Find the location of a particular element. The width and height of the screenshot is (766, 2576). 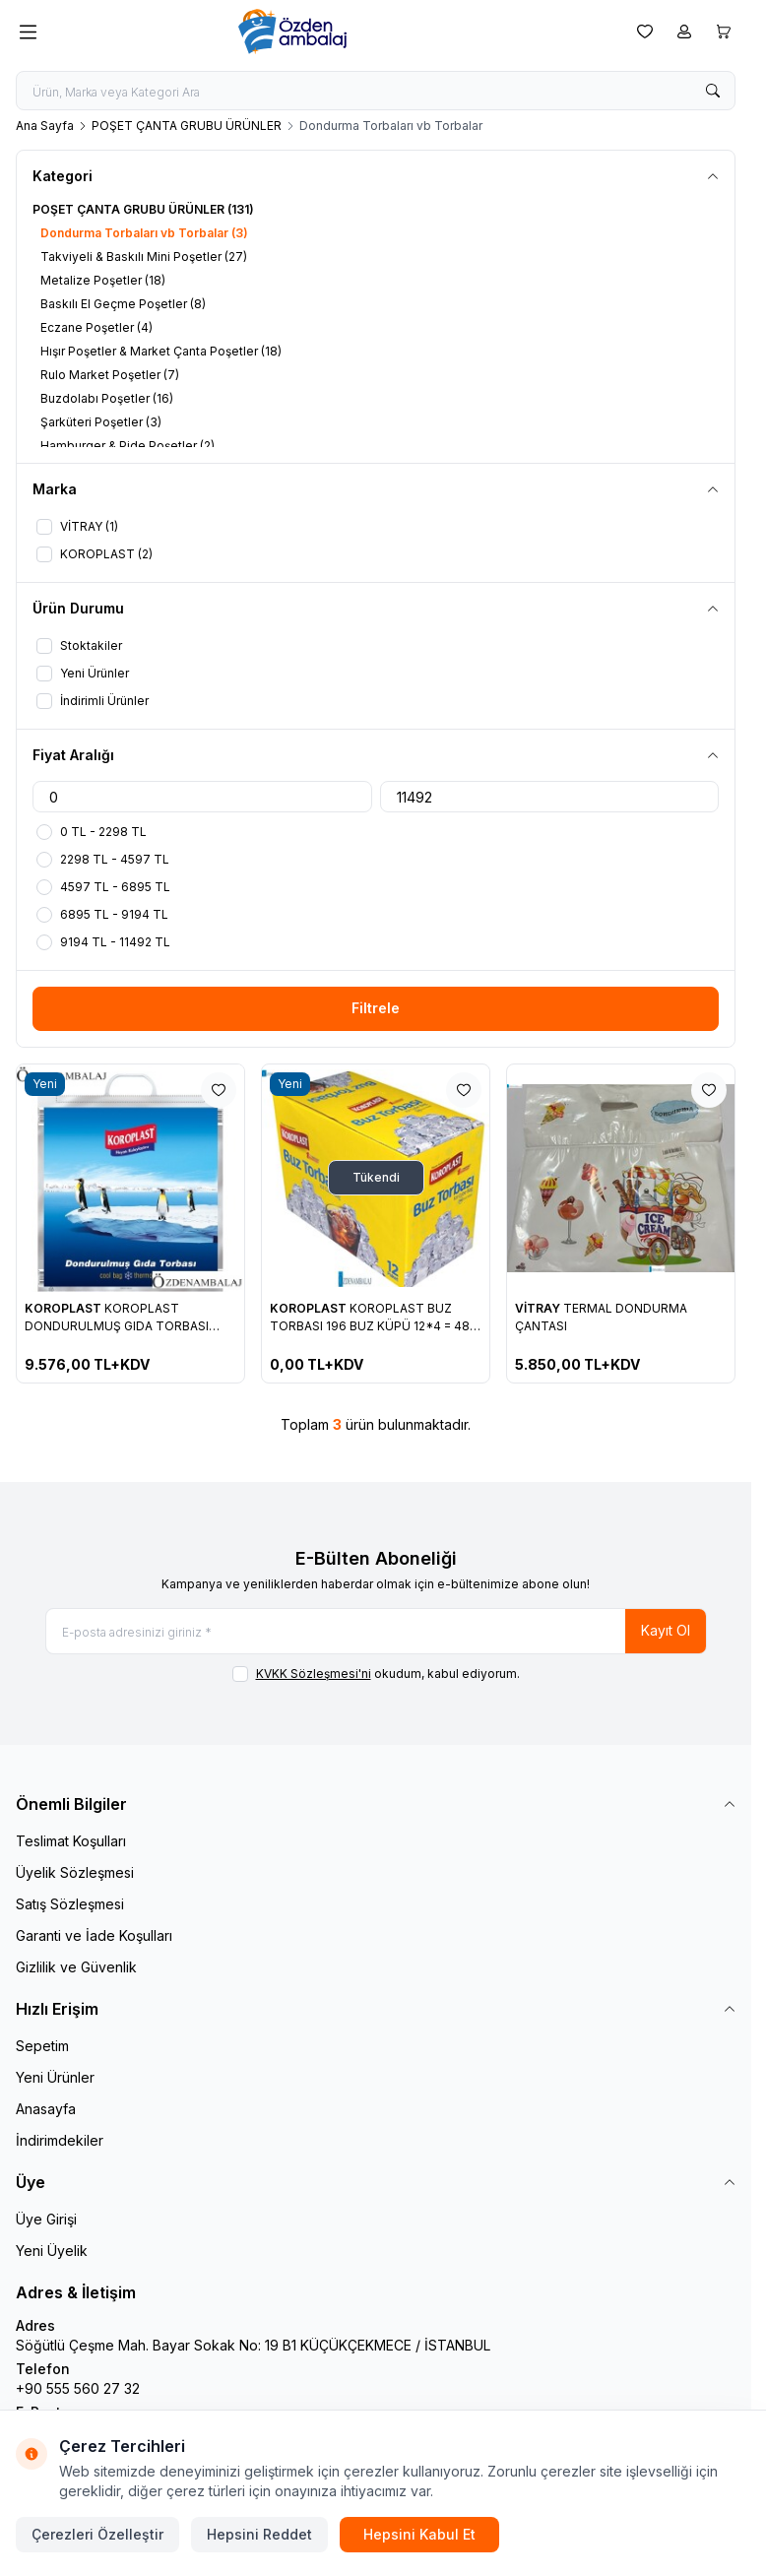

[search button] is located at coordinates (712, 90).